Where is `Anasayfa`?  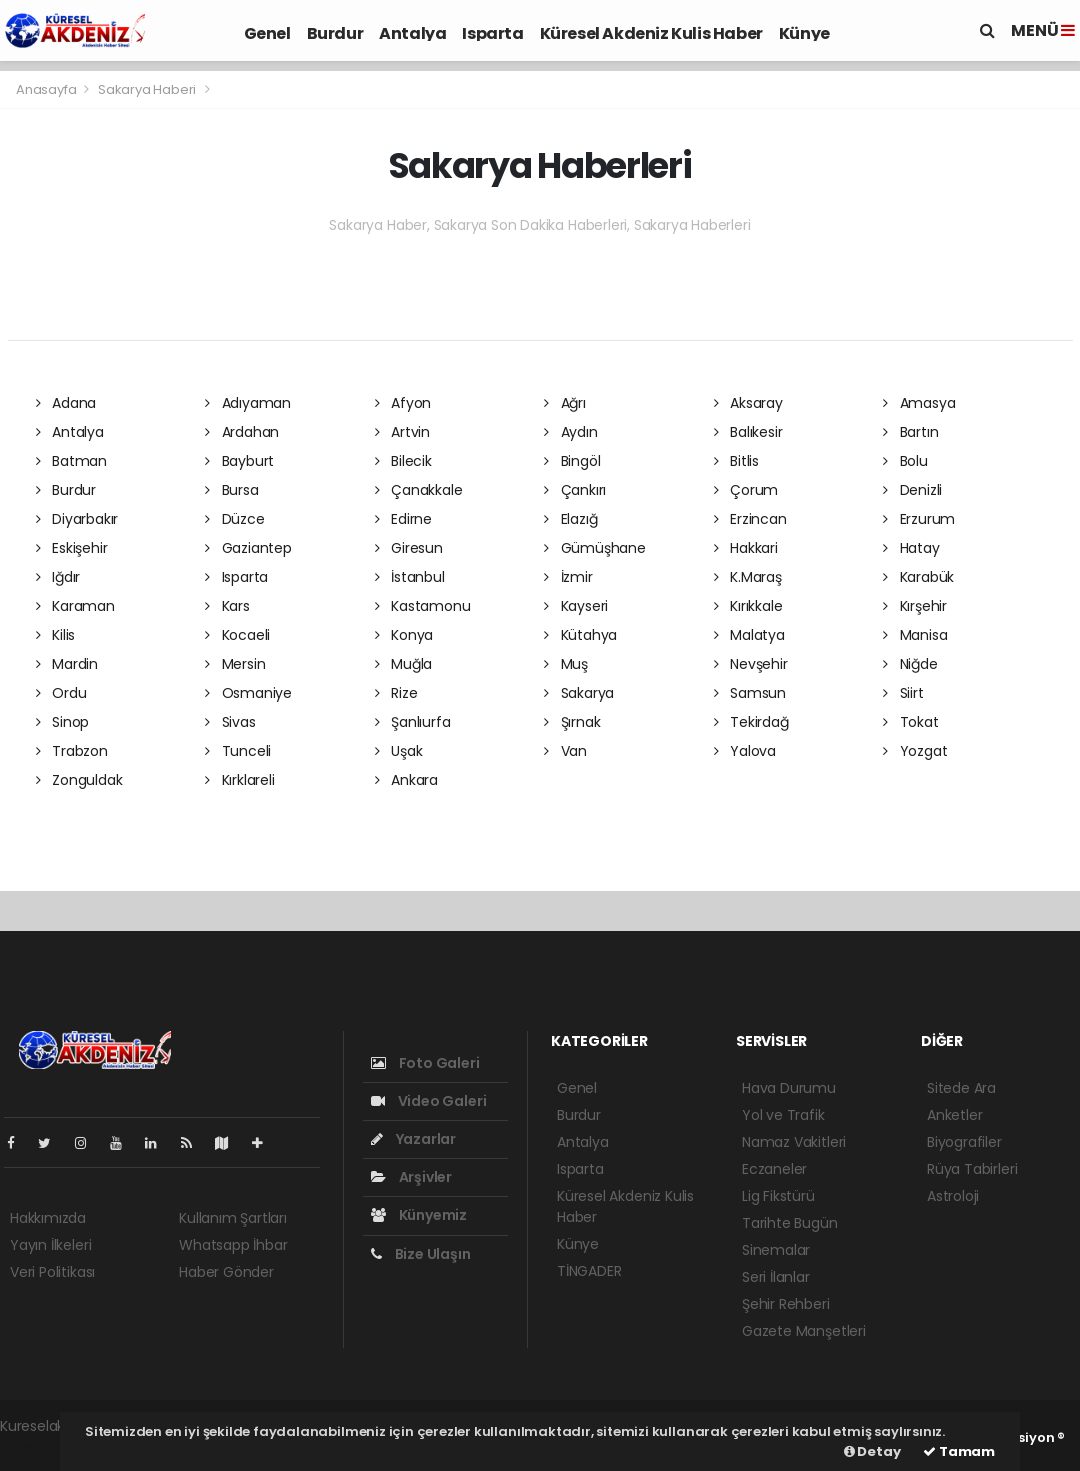
Anasayfa is located at coordinates (47, 89).